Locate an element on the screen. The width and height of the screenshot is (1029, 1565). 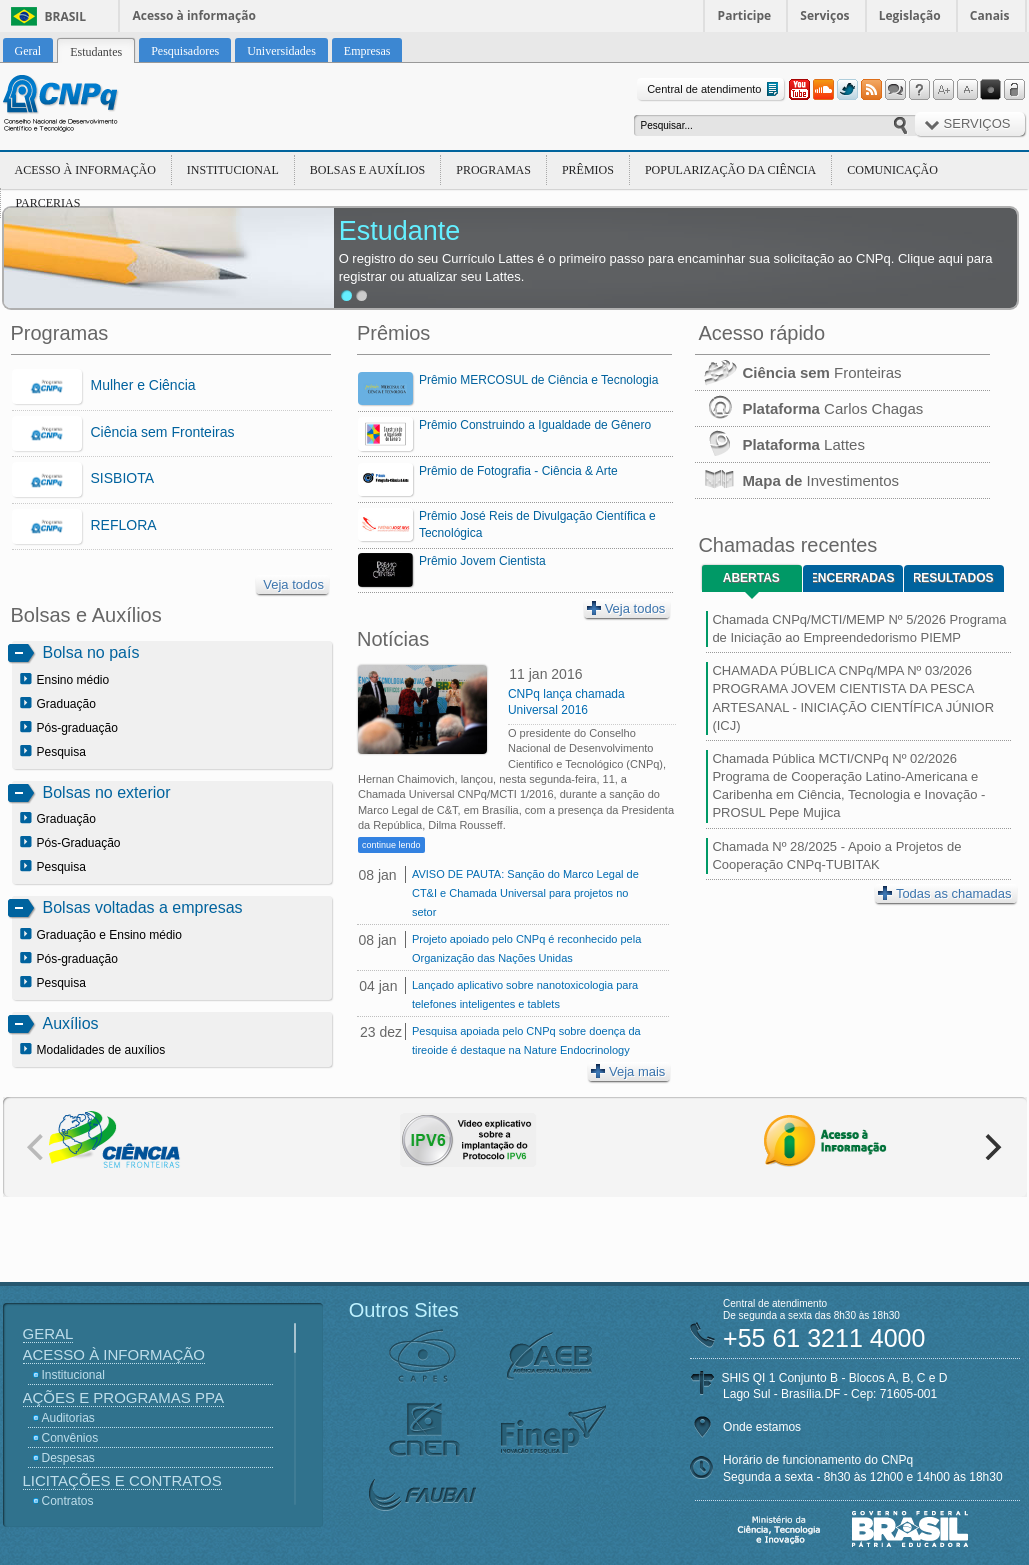
Participe is located at coordinates (745, 15).